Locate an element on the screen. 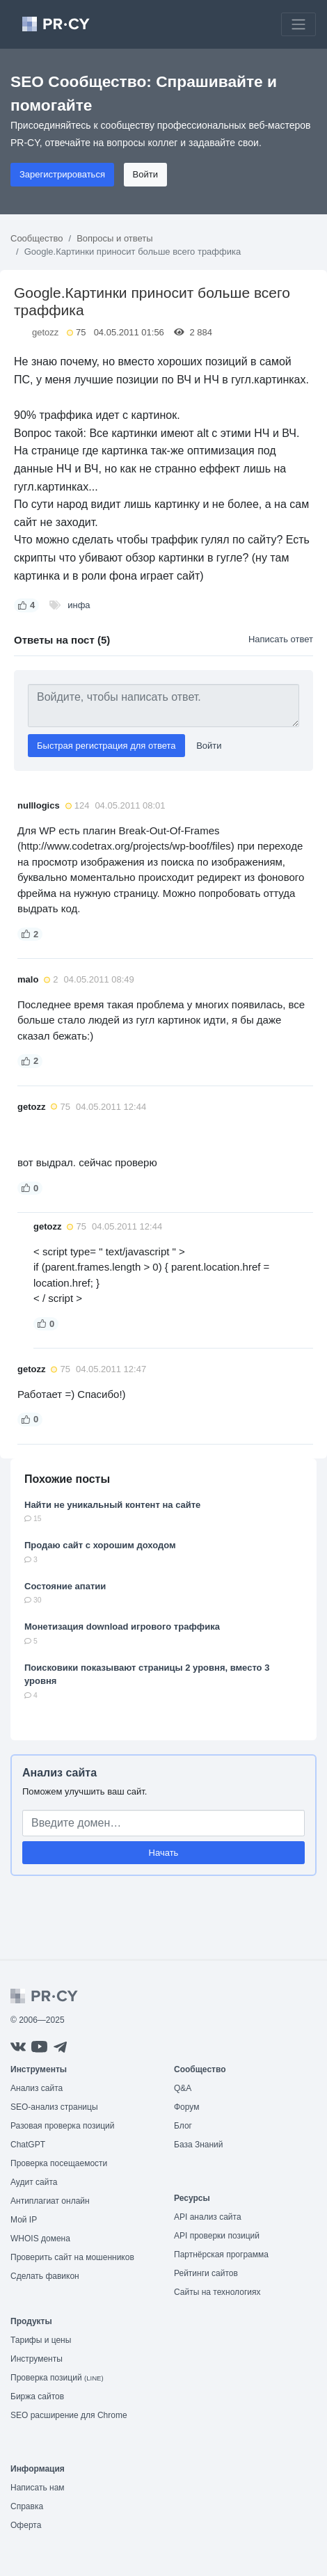 The height and width of the screenshot is (2576, 327). Антиплагиат онлайн is located at coordinates (50, 2201).